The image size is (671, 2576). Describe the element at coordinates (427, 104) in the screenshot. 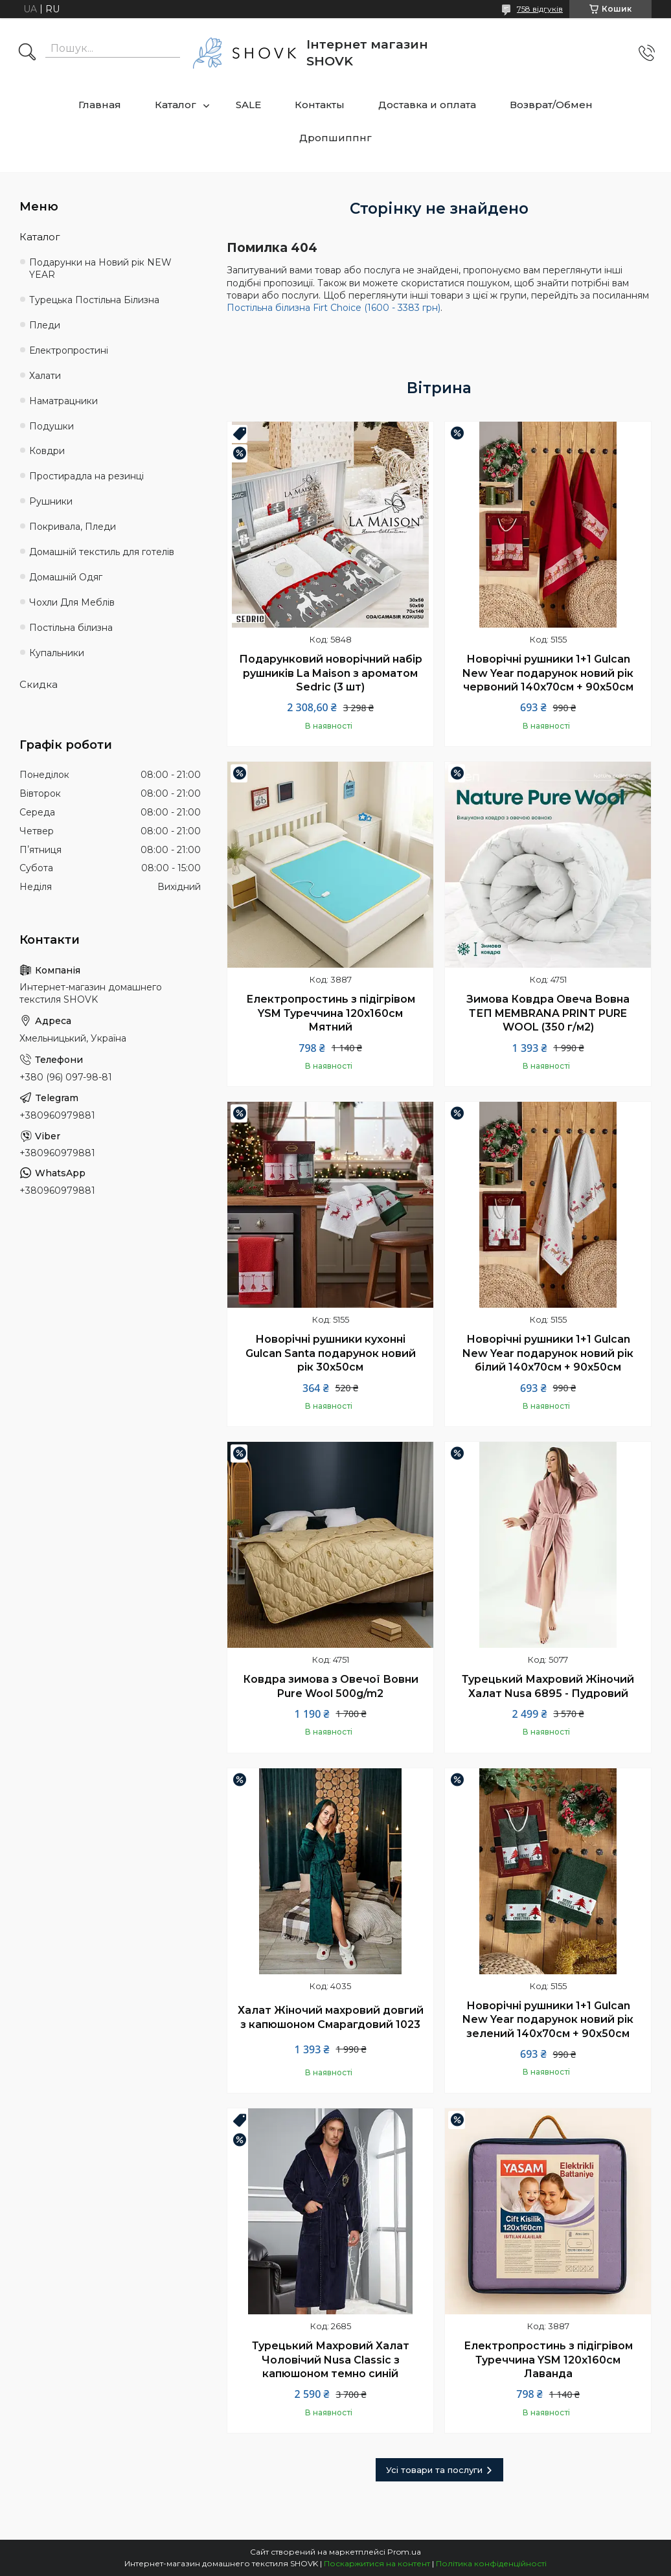

I see `Доставка и оплата` at that location.